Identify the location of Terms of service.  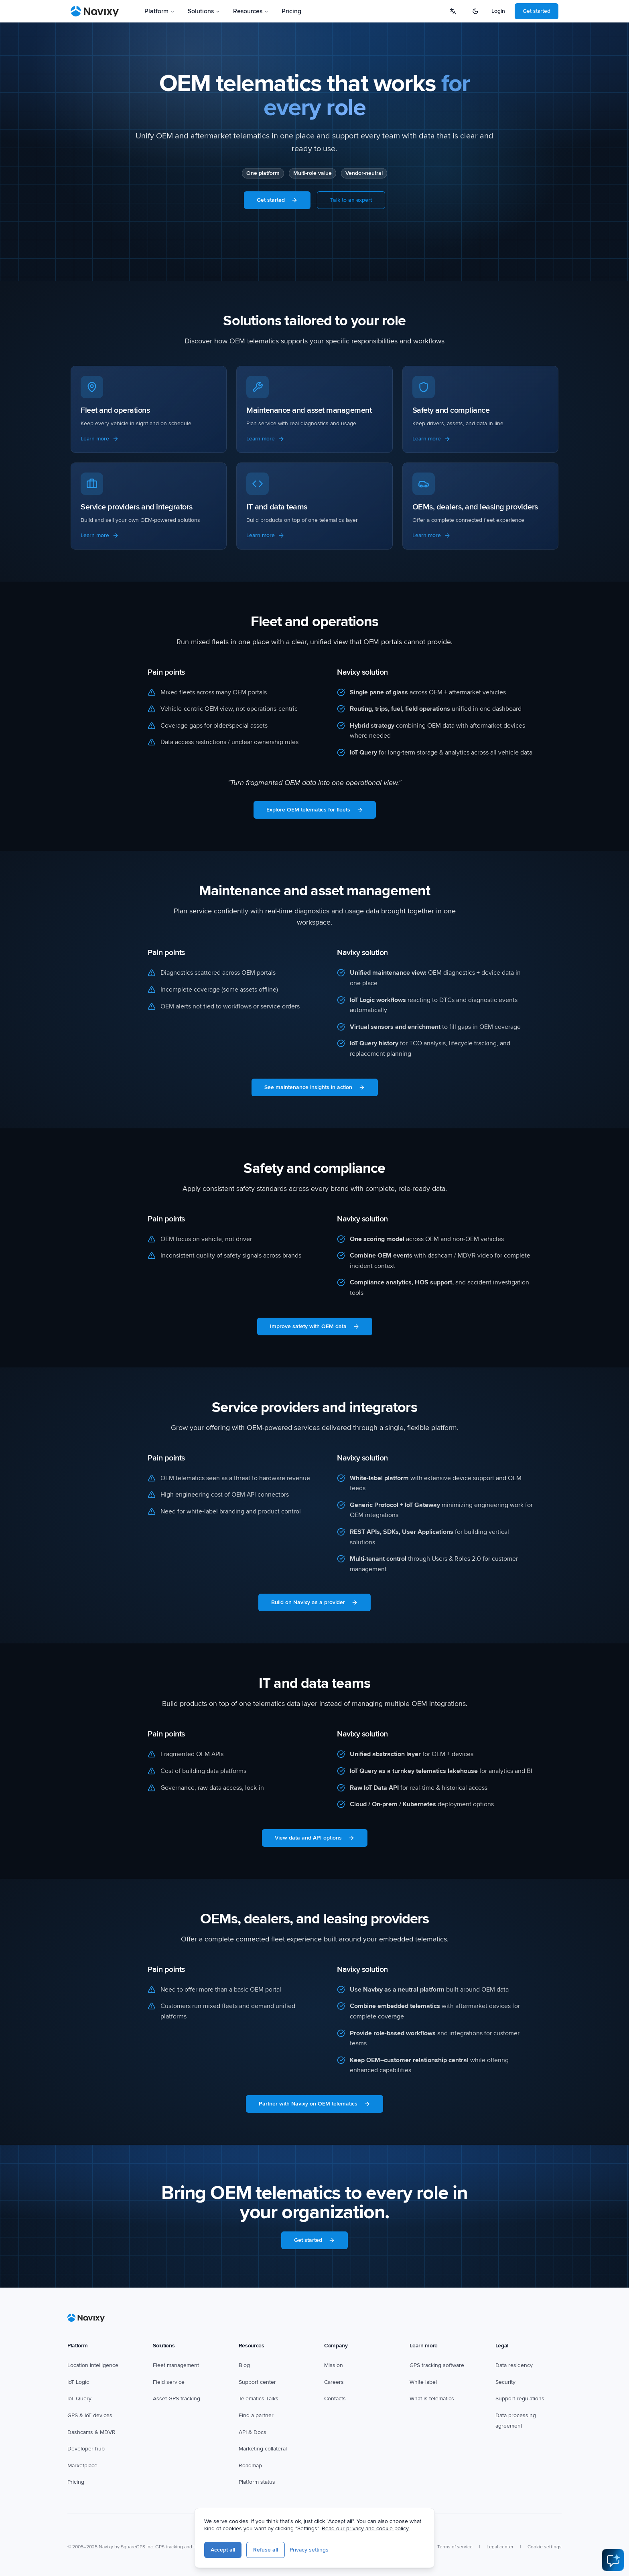
(455, 2547).